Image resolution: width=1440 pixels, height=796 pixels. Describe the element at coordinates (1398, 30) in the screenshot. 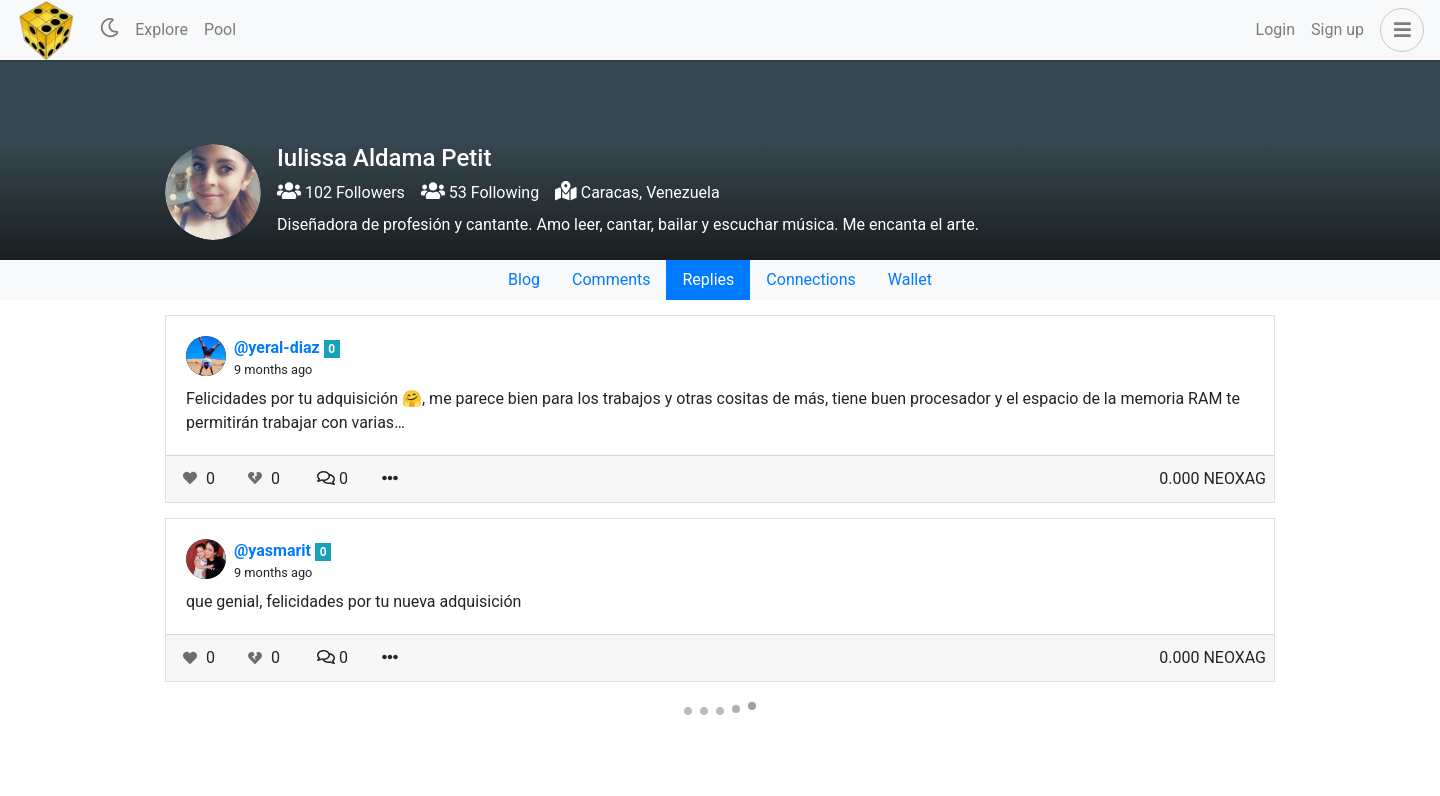

I see `[button]` at that location.